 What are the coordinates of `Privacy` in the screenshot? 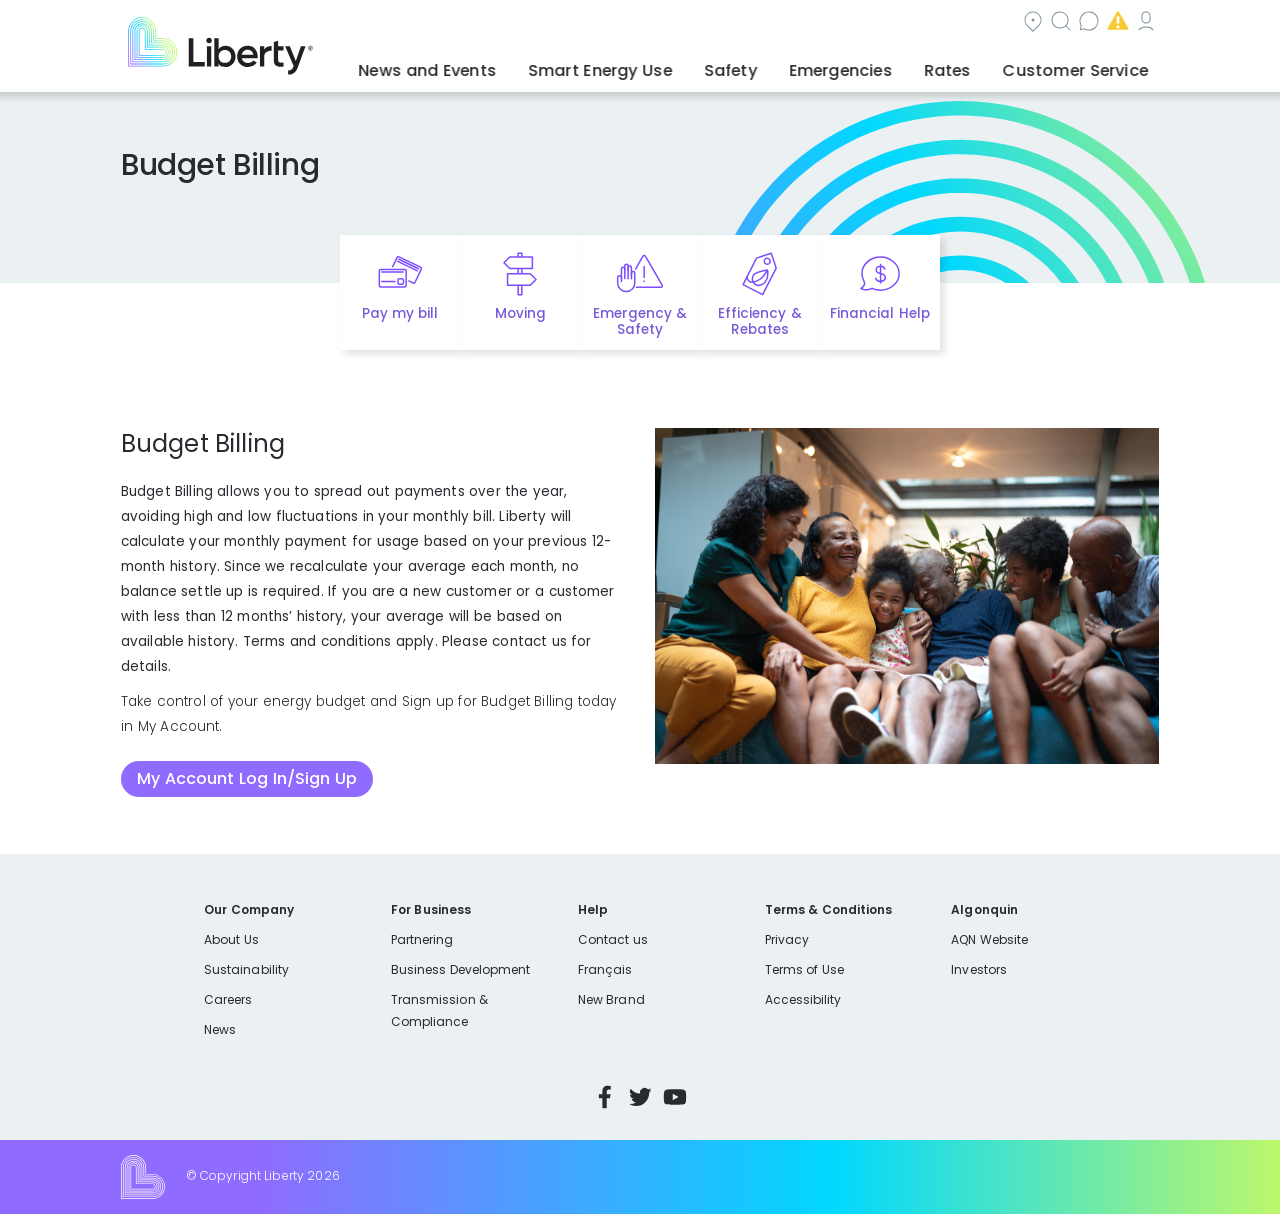 It's located at (787, 939).